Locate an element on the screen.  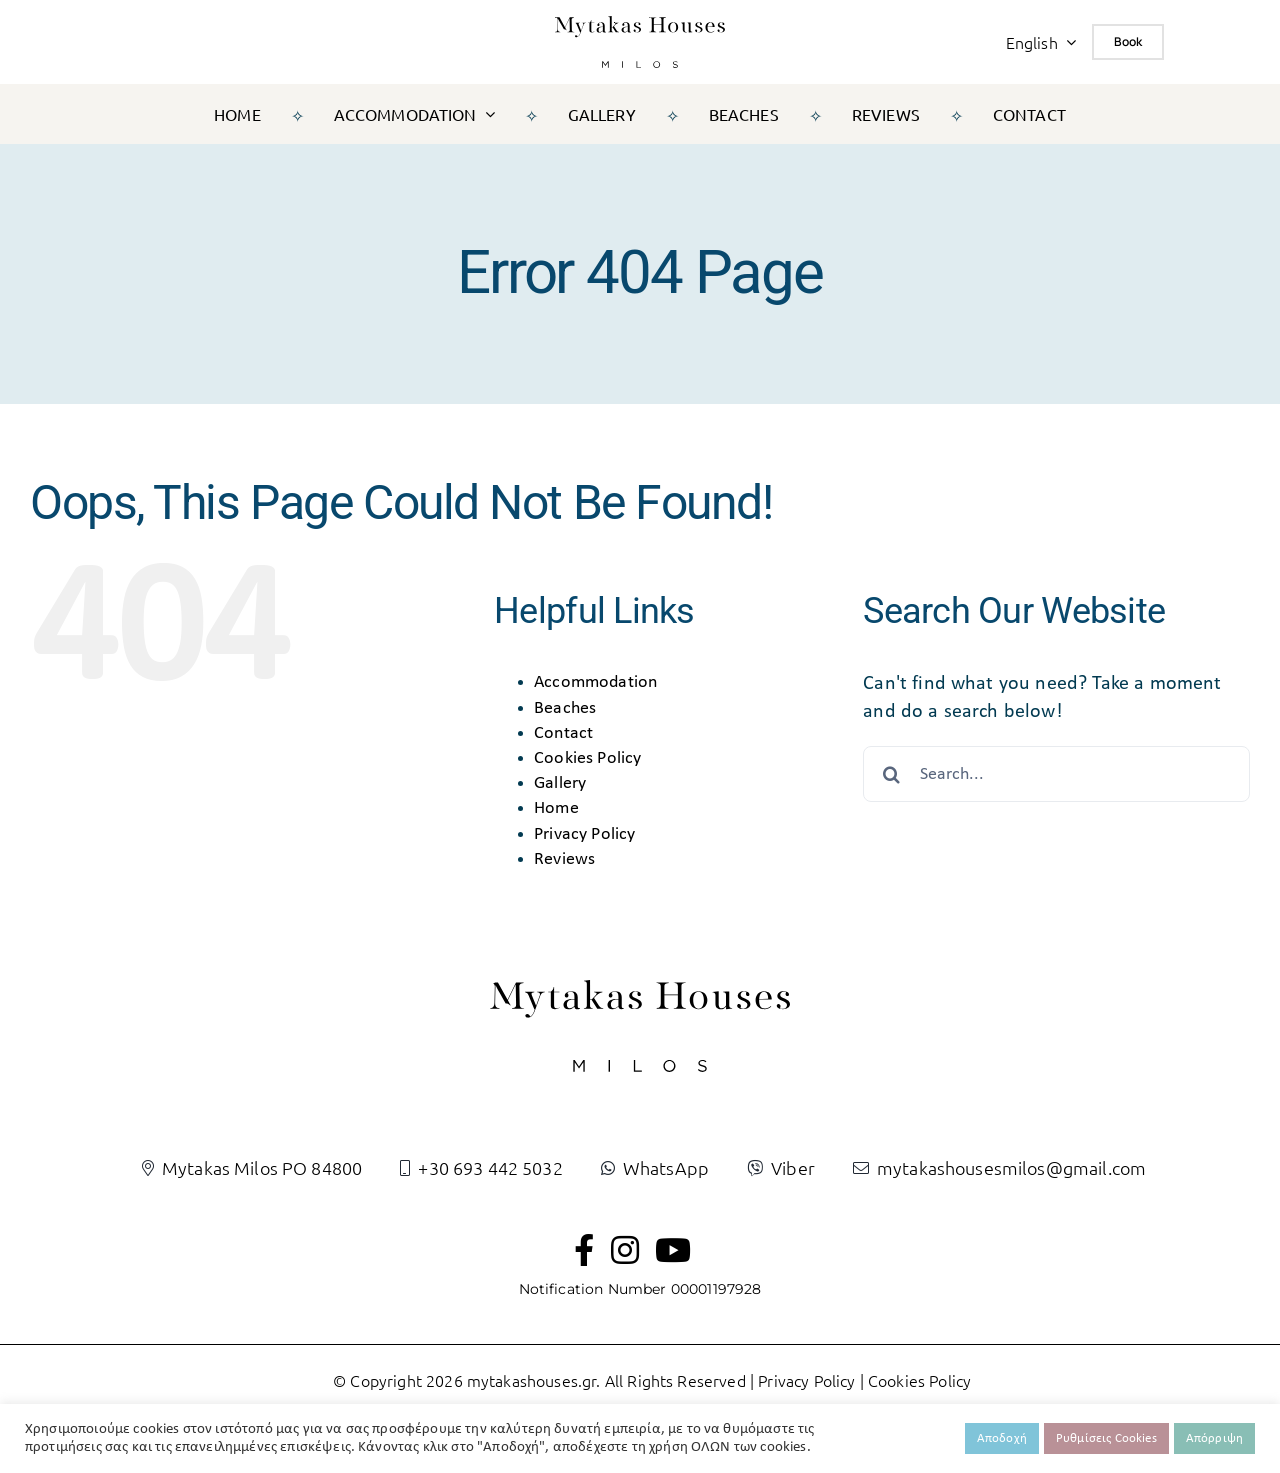
Αποδοχή [button] is located at coordinates (1002, 1438).